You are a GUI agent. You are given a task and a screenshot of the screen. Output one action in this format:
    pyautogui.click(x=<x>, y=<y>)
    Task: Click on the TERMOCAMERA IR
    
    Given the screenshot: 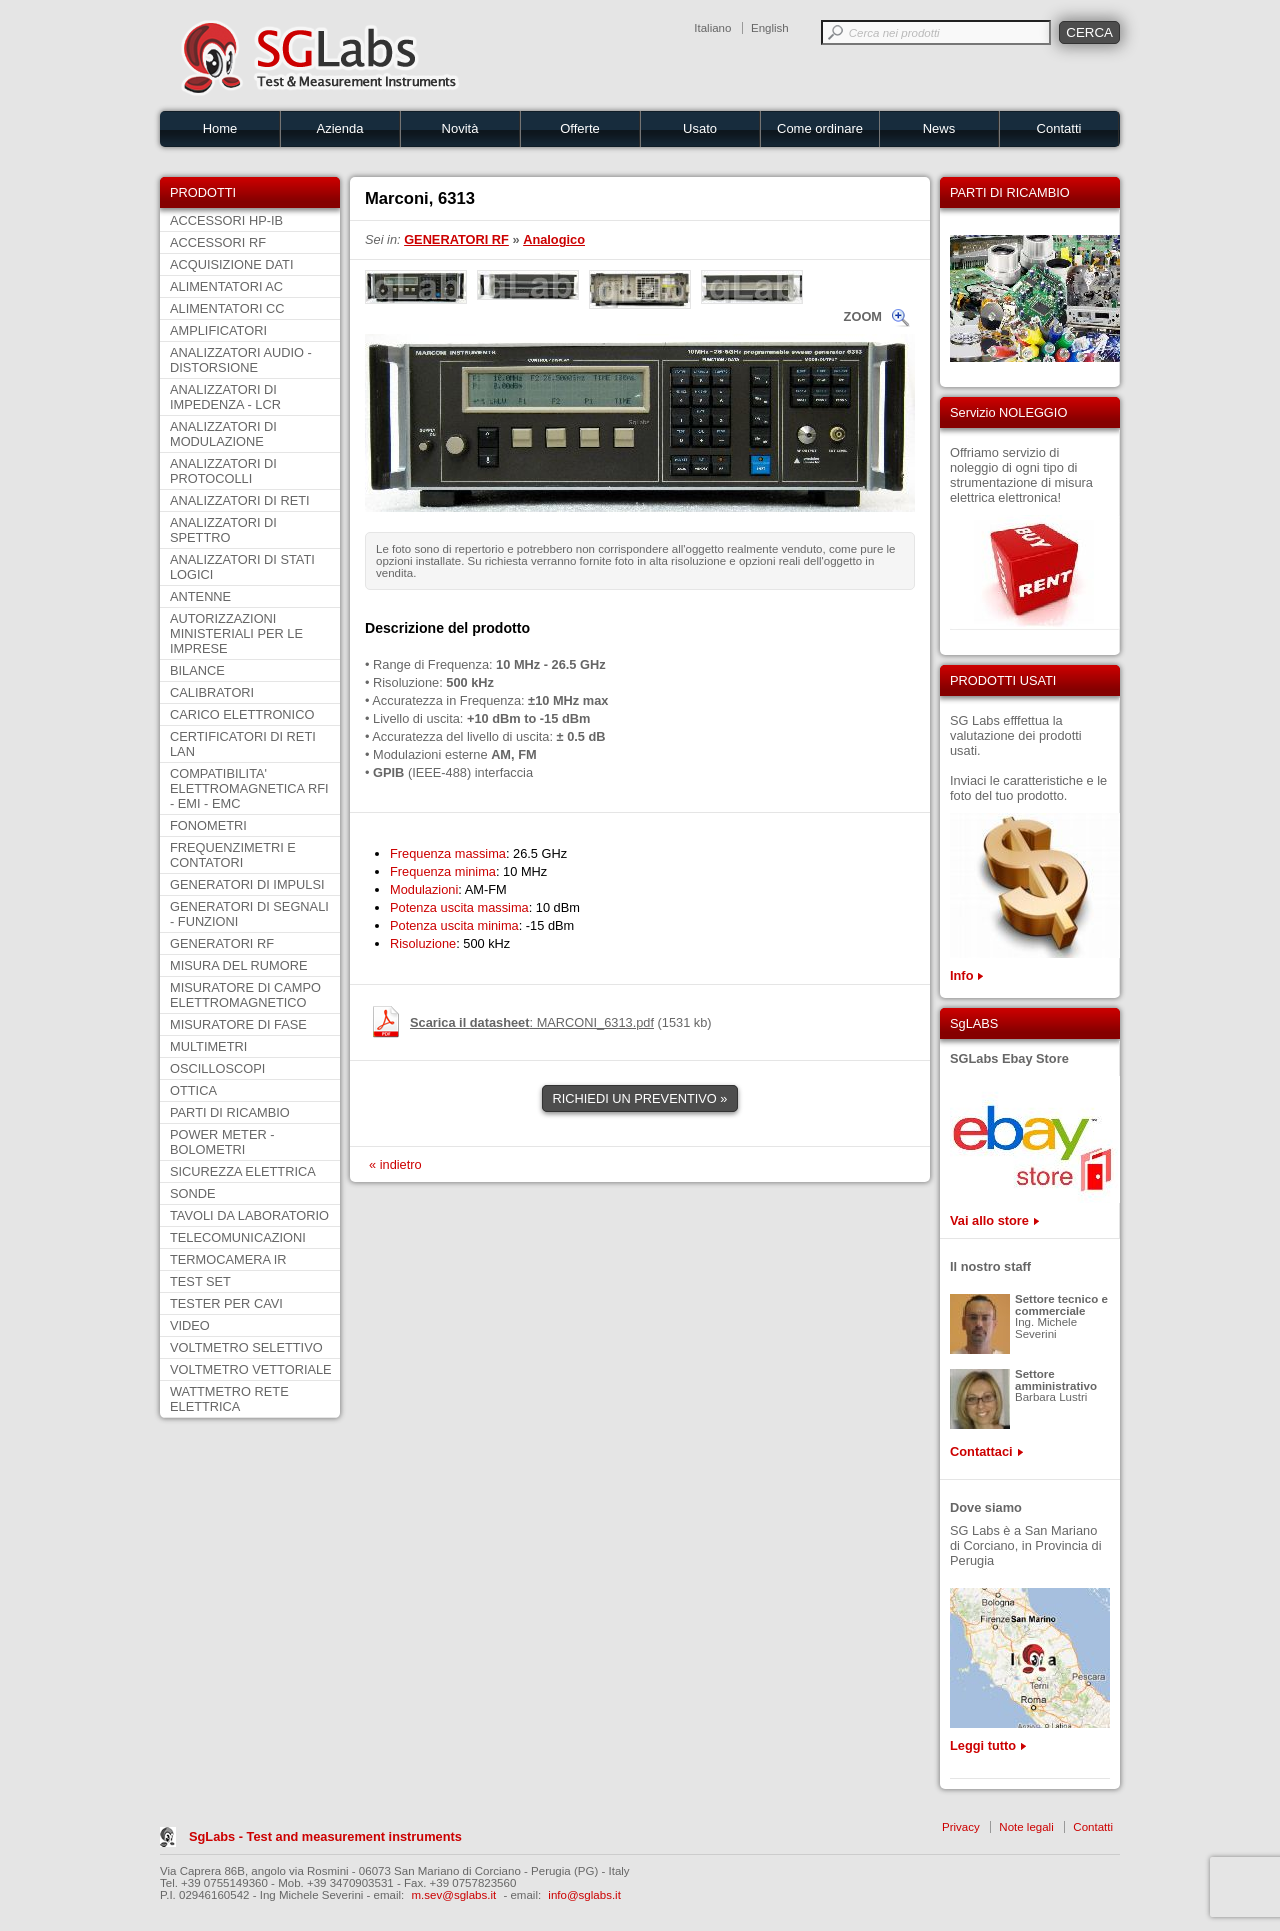 What is the action you would take?
    pyautogui.click(x=228, y=1259)
    